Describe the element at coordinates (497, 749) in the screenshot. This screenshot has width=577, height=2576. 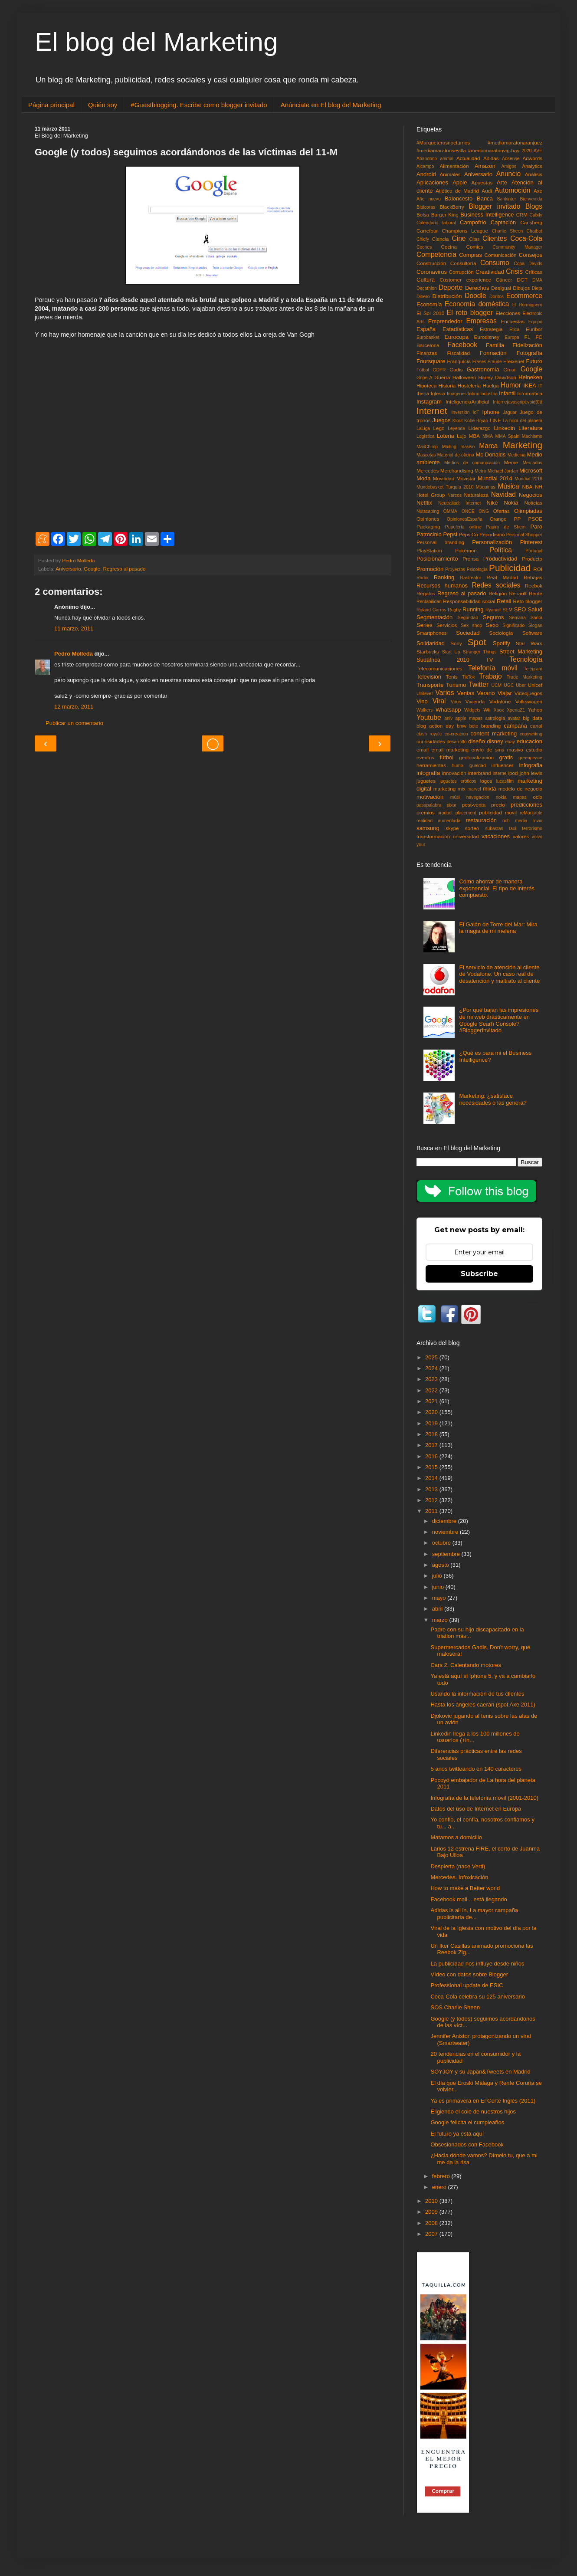
I see `envío de sms masivo` at that location.